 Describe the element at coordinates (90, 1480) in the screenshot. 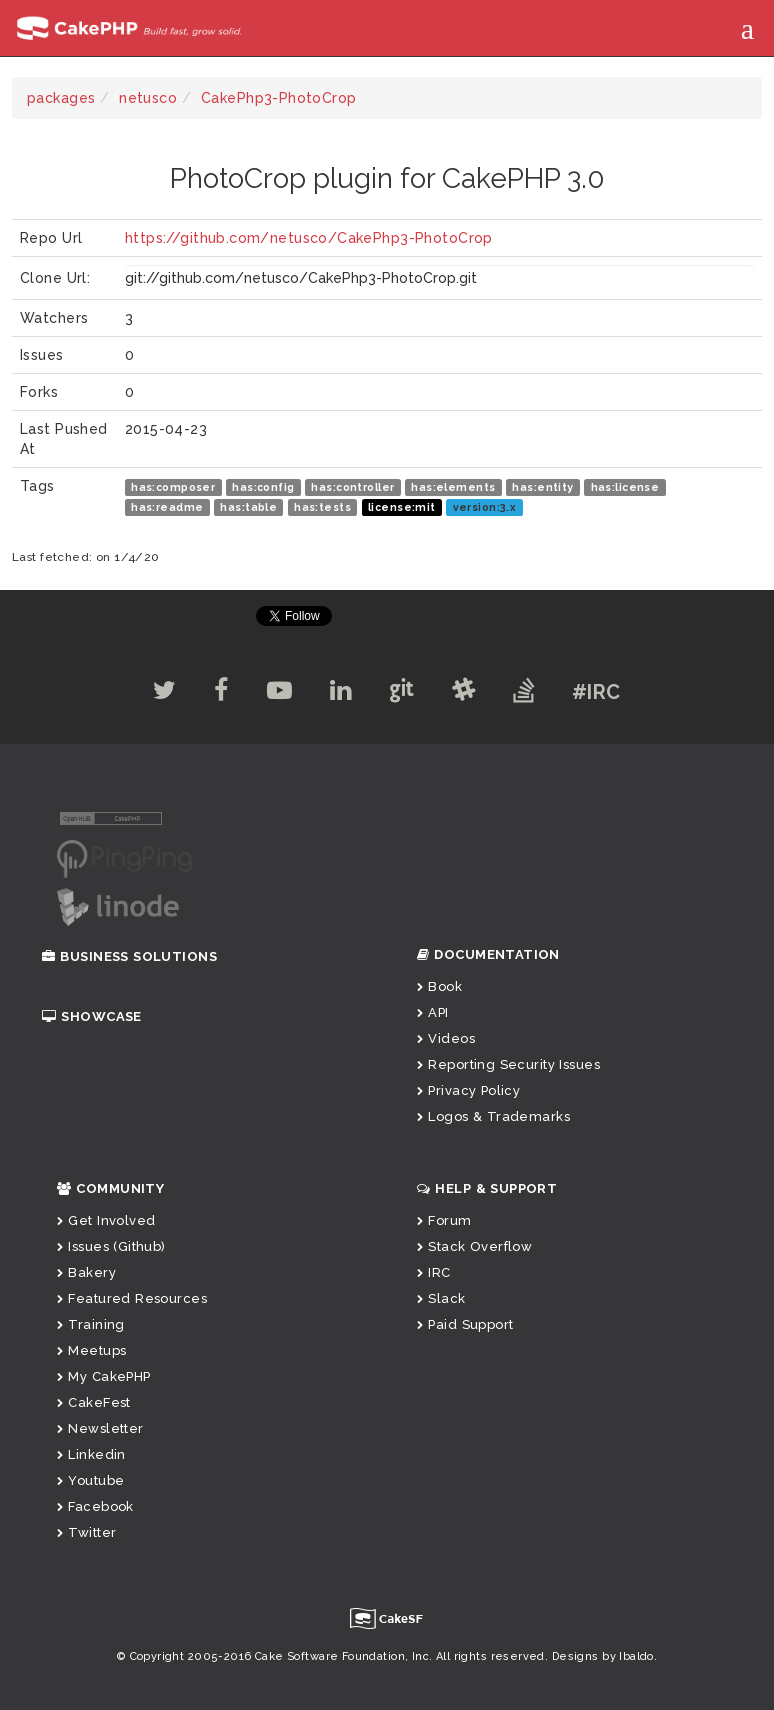

I see `Youtube` at that location.